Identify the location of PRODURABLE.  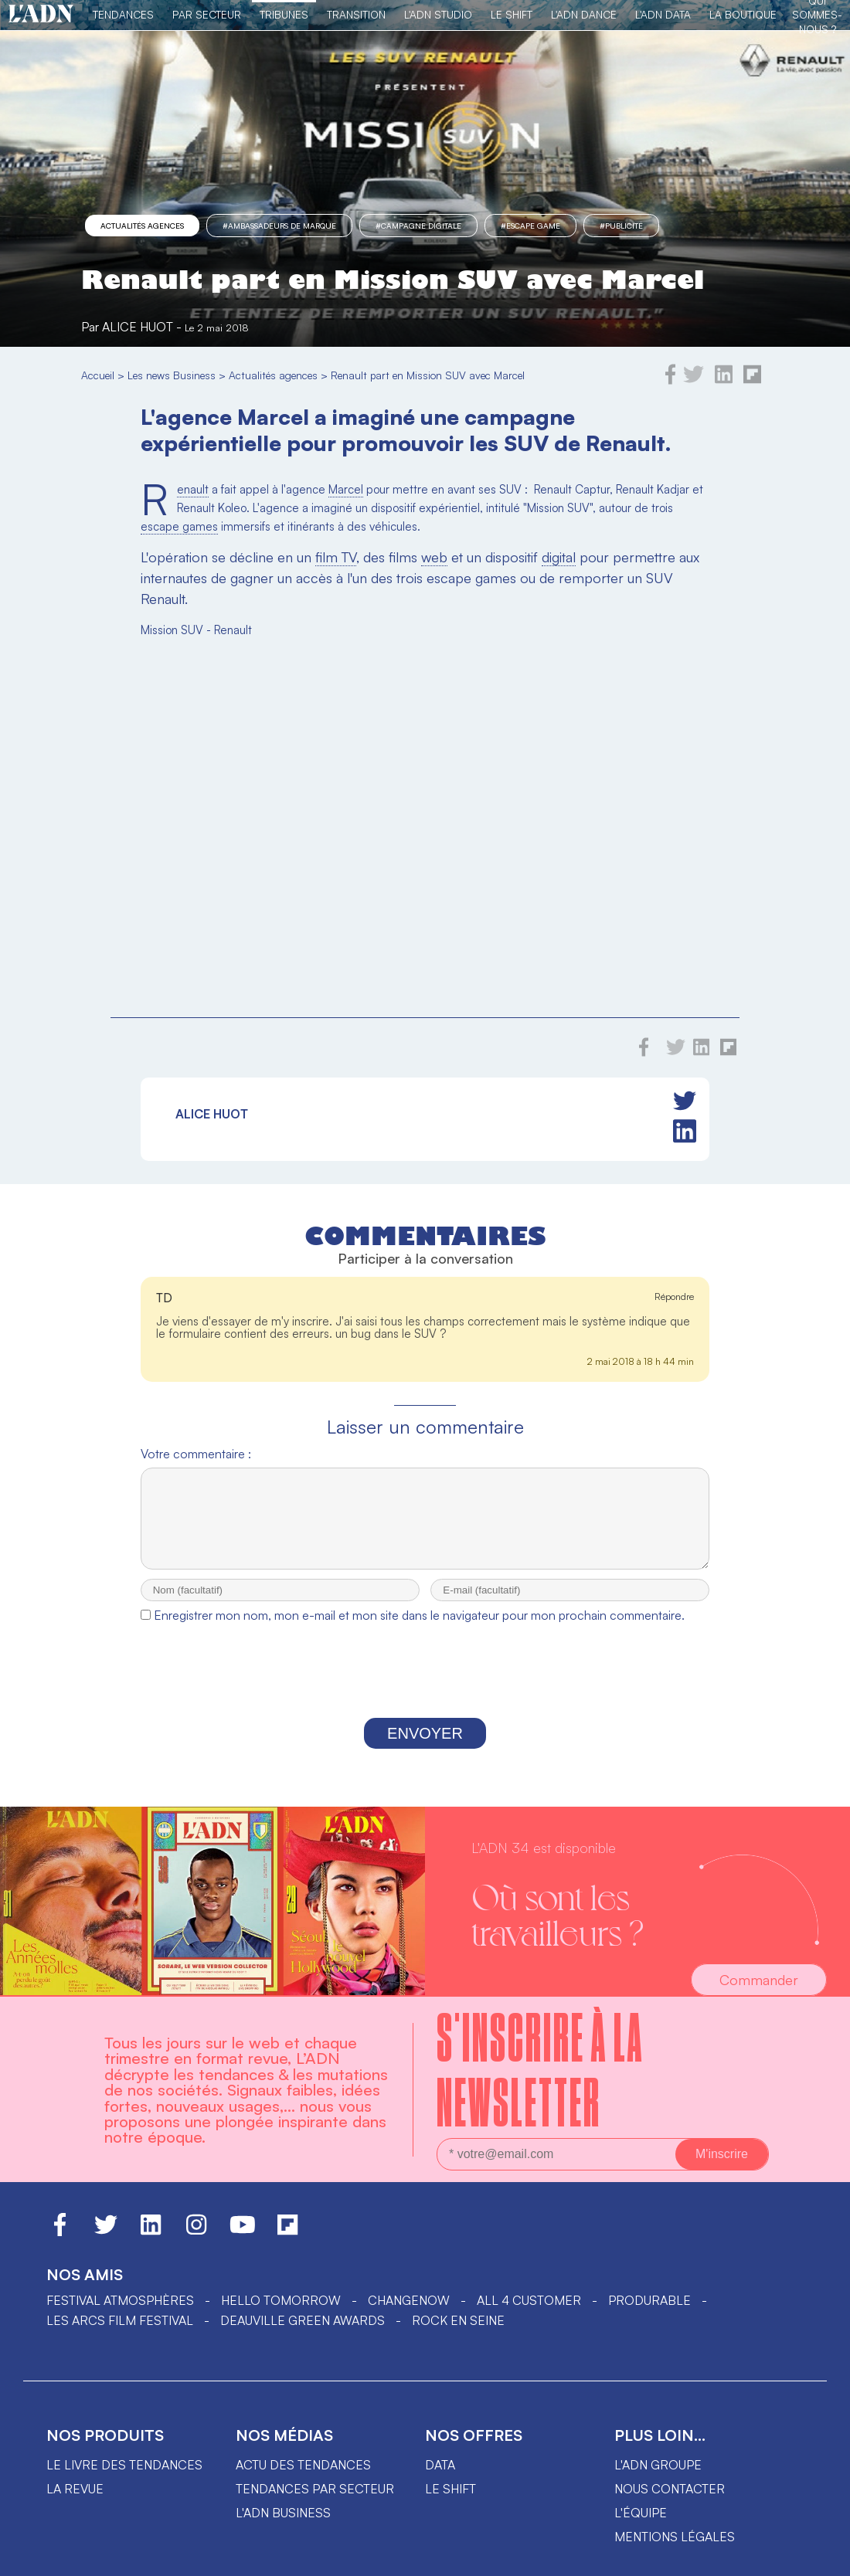
(649, 2314).